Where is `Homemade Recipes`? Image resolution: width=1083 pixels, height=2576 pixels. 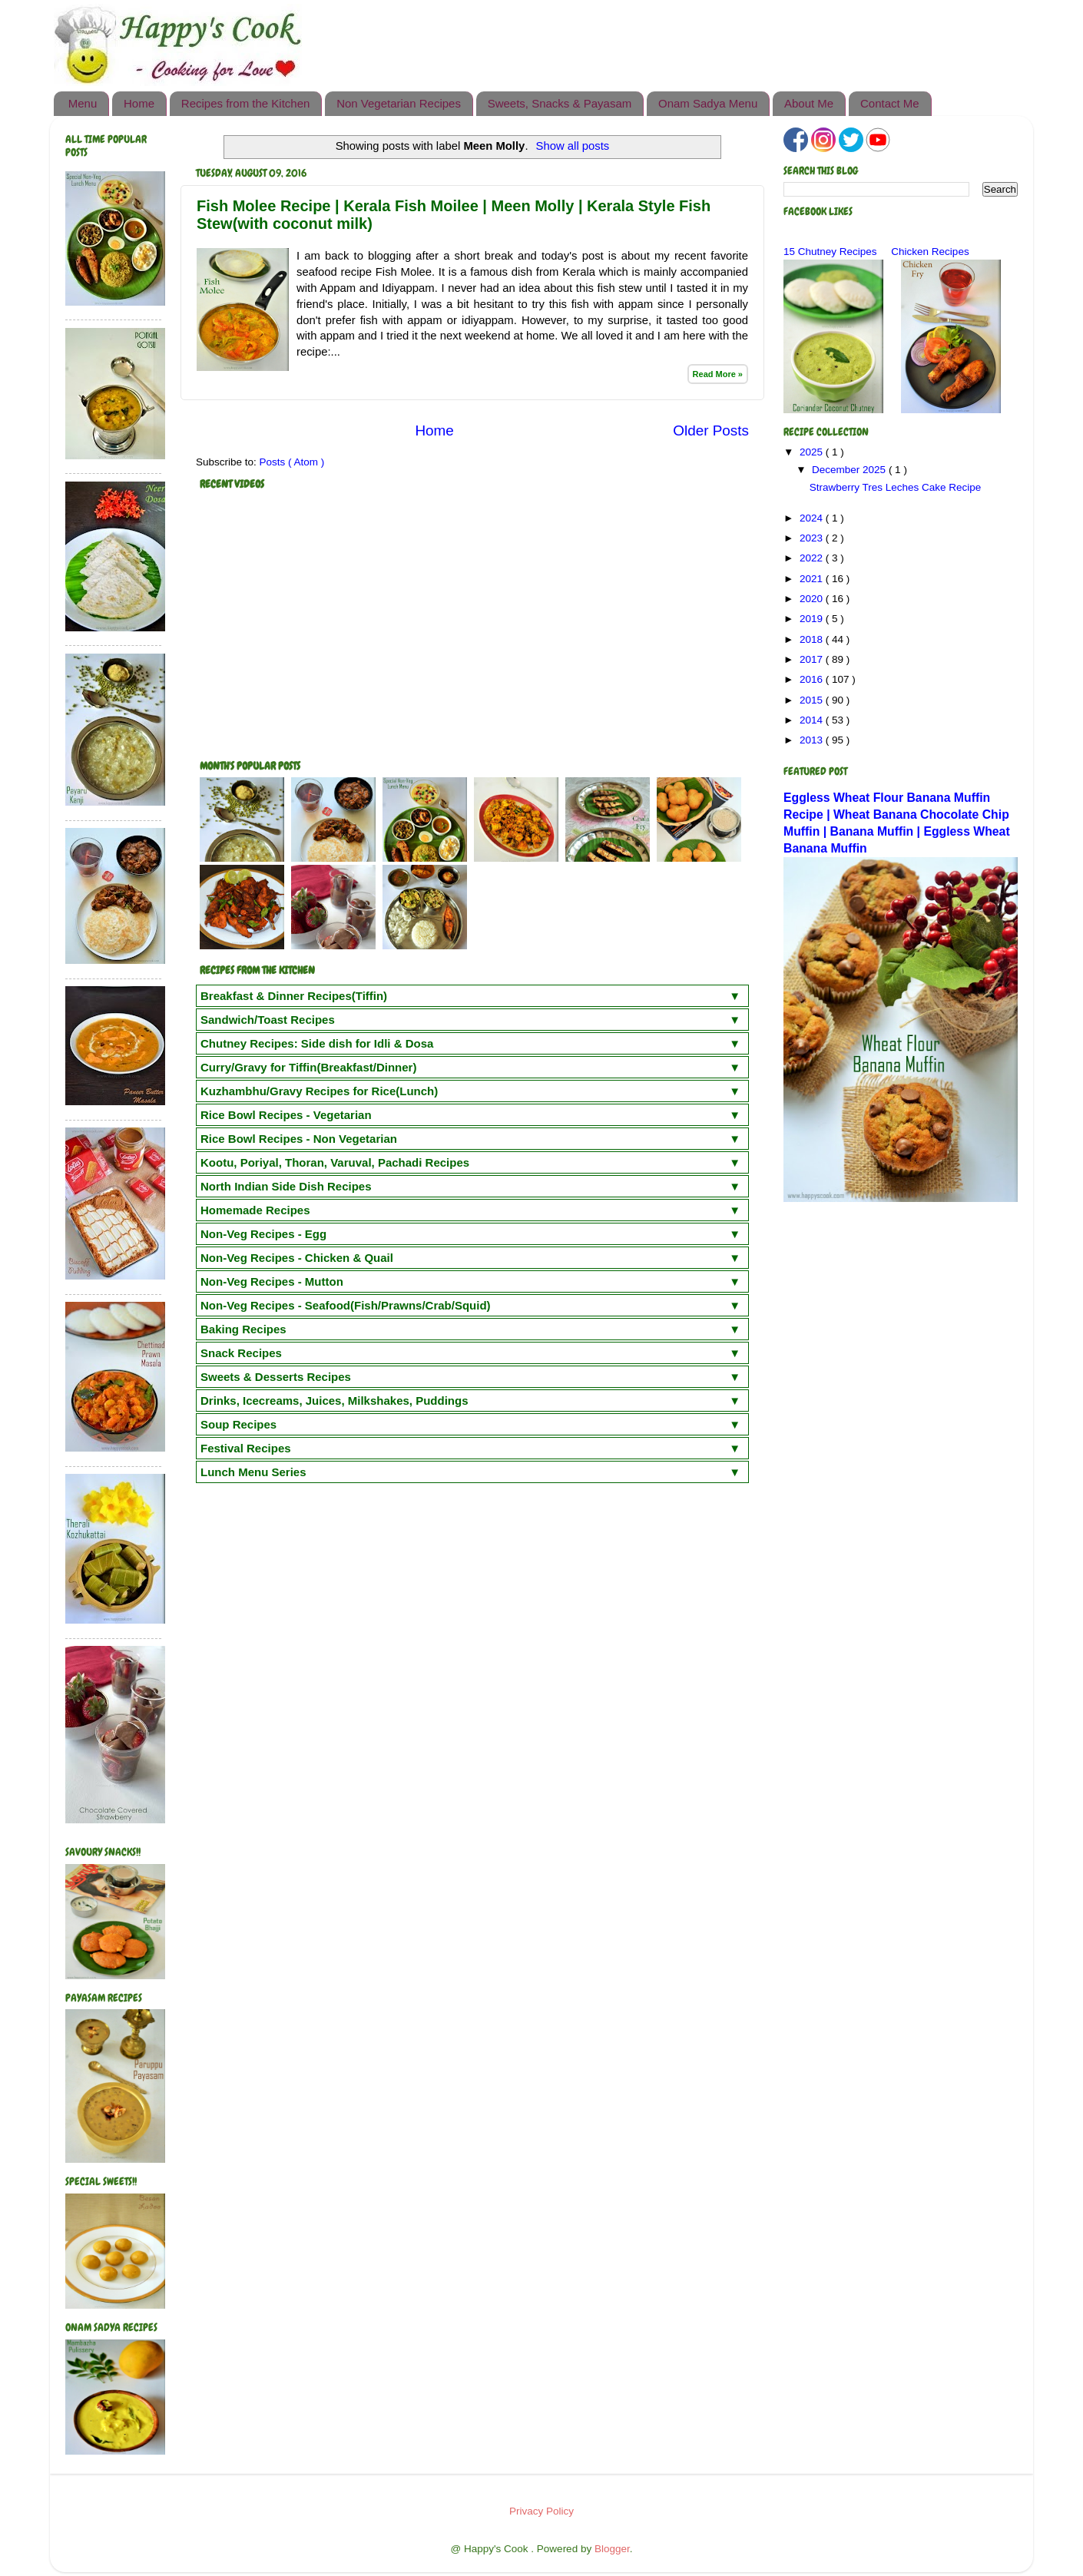
Homemade Recipes is located at coordinates (255, 1210).